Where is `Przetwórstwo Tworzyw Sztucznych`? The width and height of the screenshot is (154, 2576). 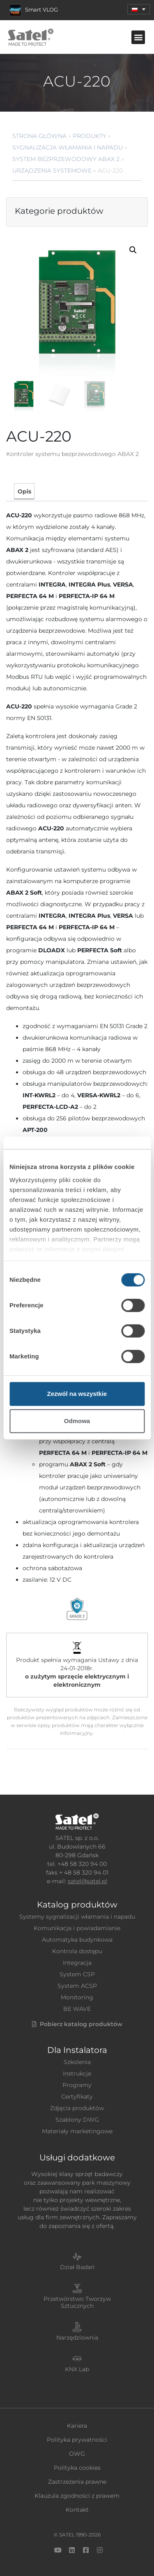 Przetwórstwo Tworzyw Sztucznych is located at coordinates (77, 2302).